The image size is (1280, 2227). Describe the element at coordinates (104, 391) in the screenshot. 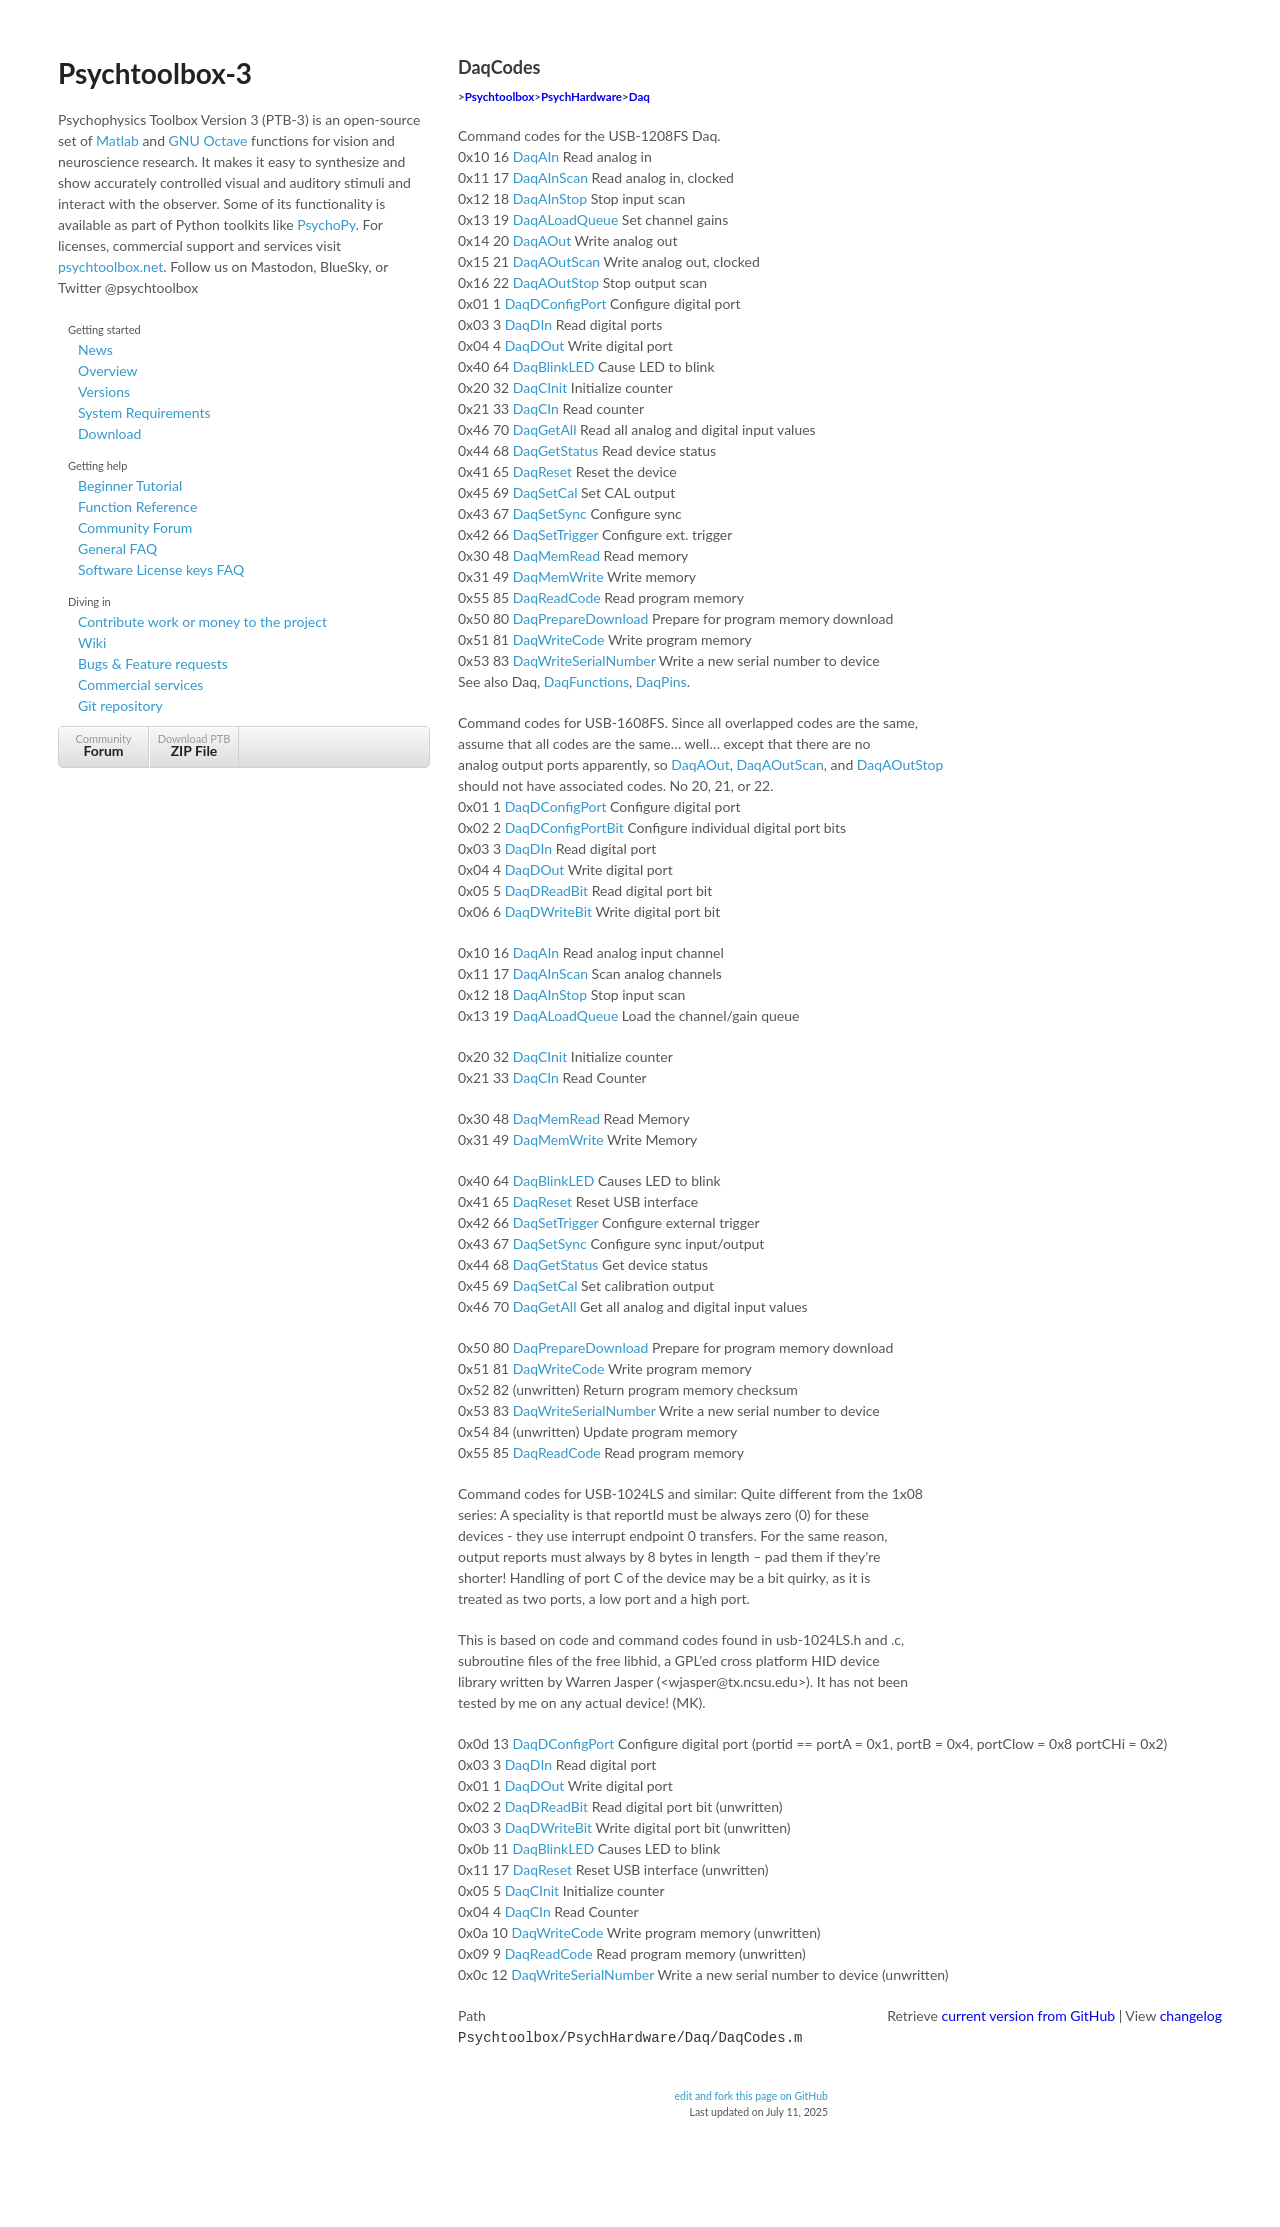

I see `Versions` at that location.